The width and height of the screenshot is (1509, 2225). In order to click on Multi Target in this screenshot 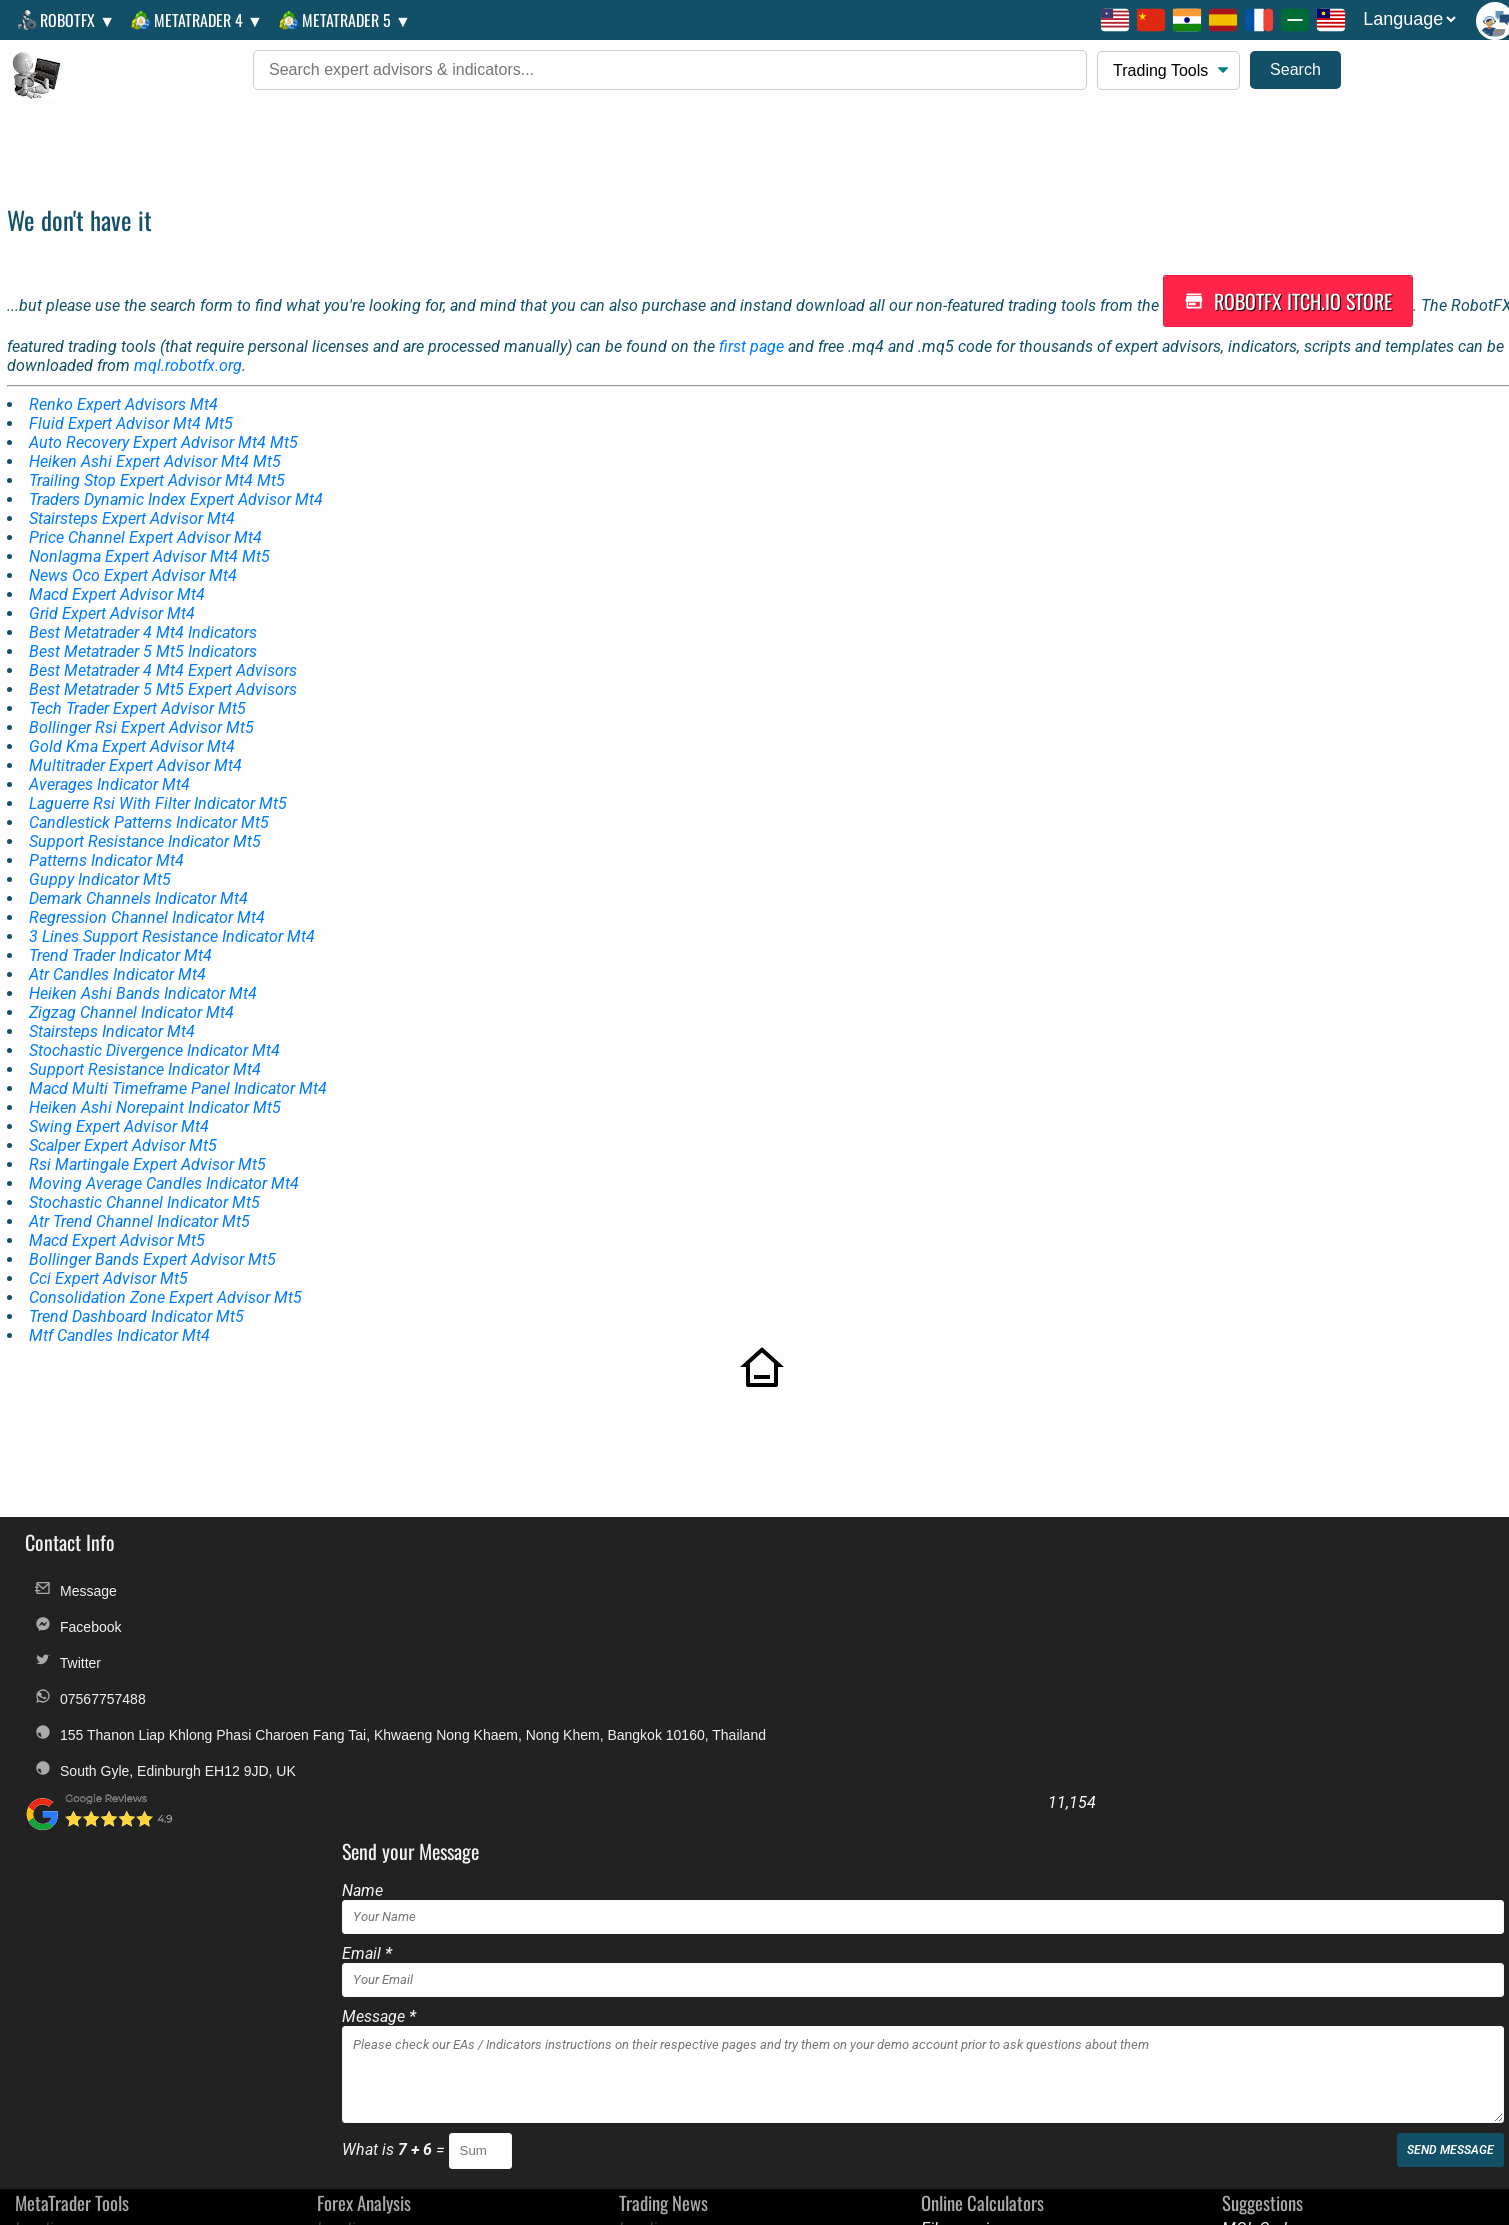, I will do `click(956, 1914)`.